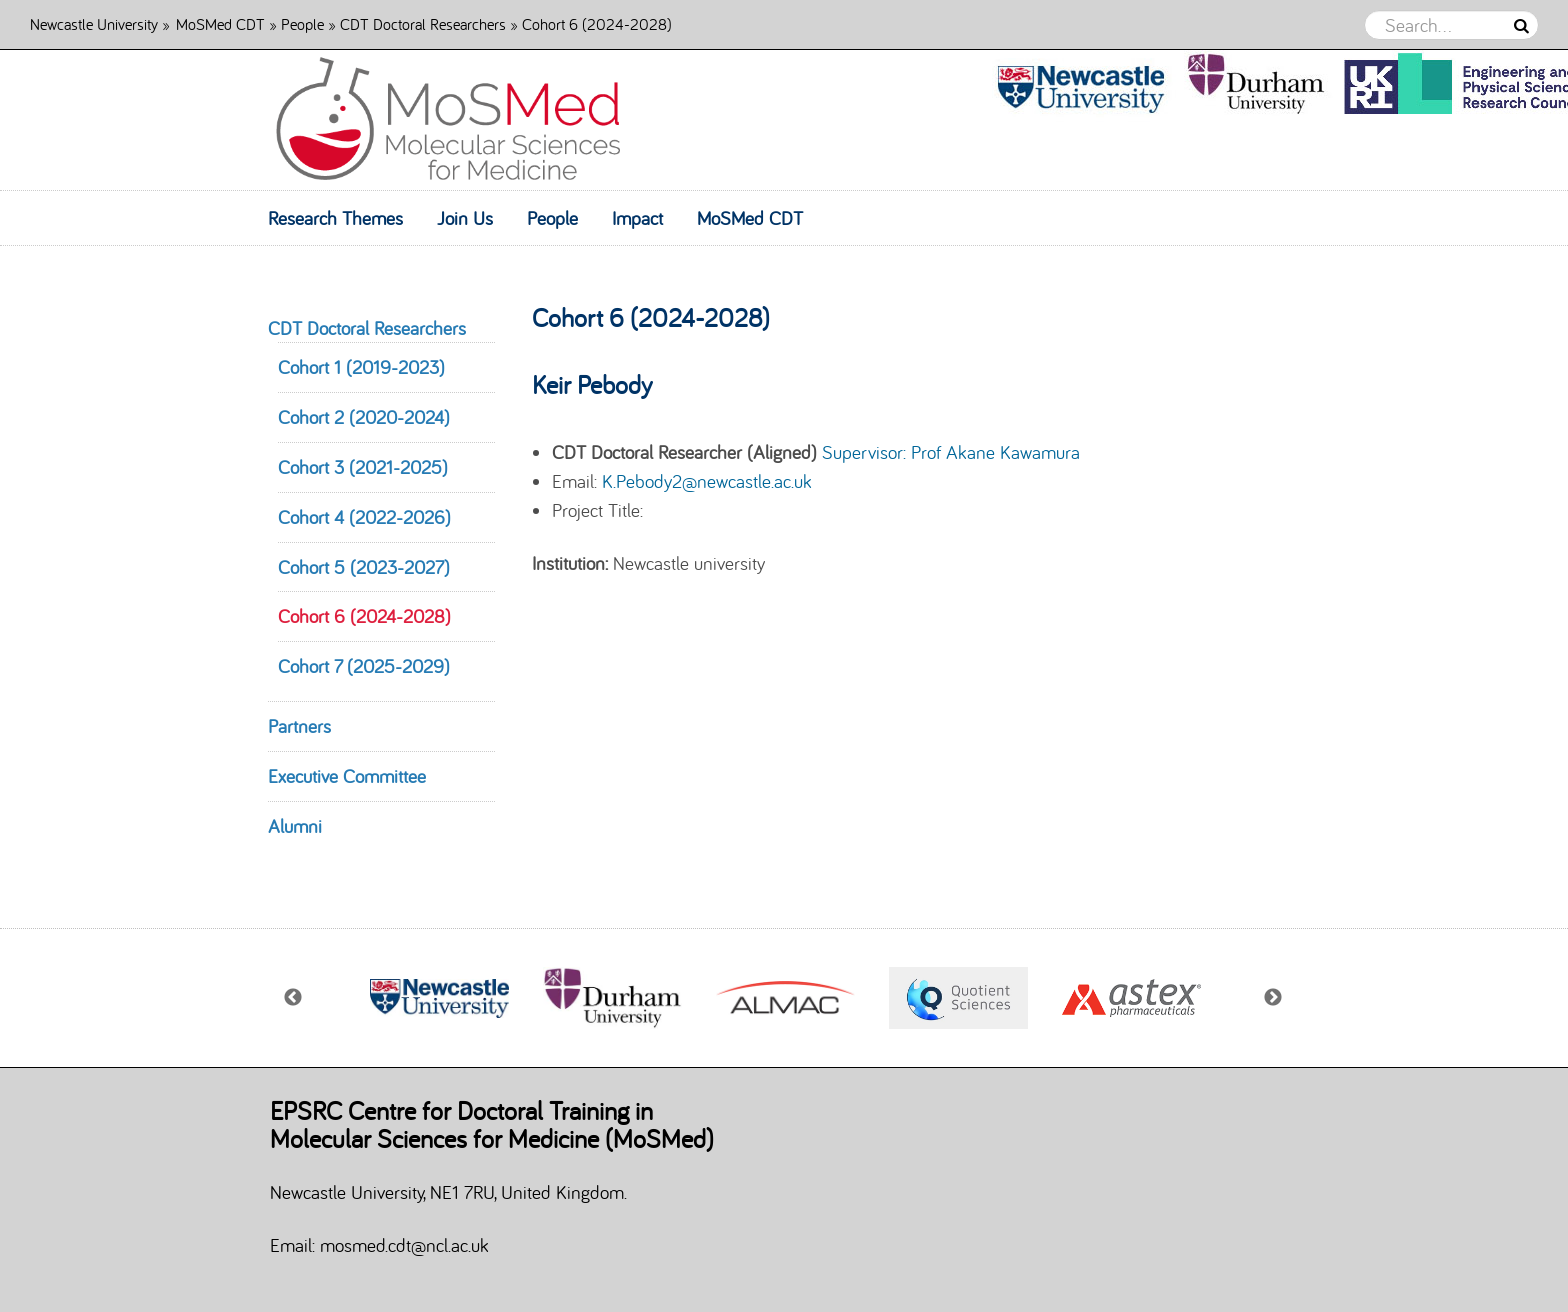 The image size is (1568, 1312). Describe the element at coordinates (302, 23) in the screenshot. I see `People` at that location.